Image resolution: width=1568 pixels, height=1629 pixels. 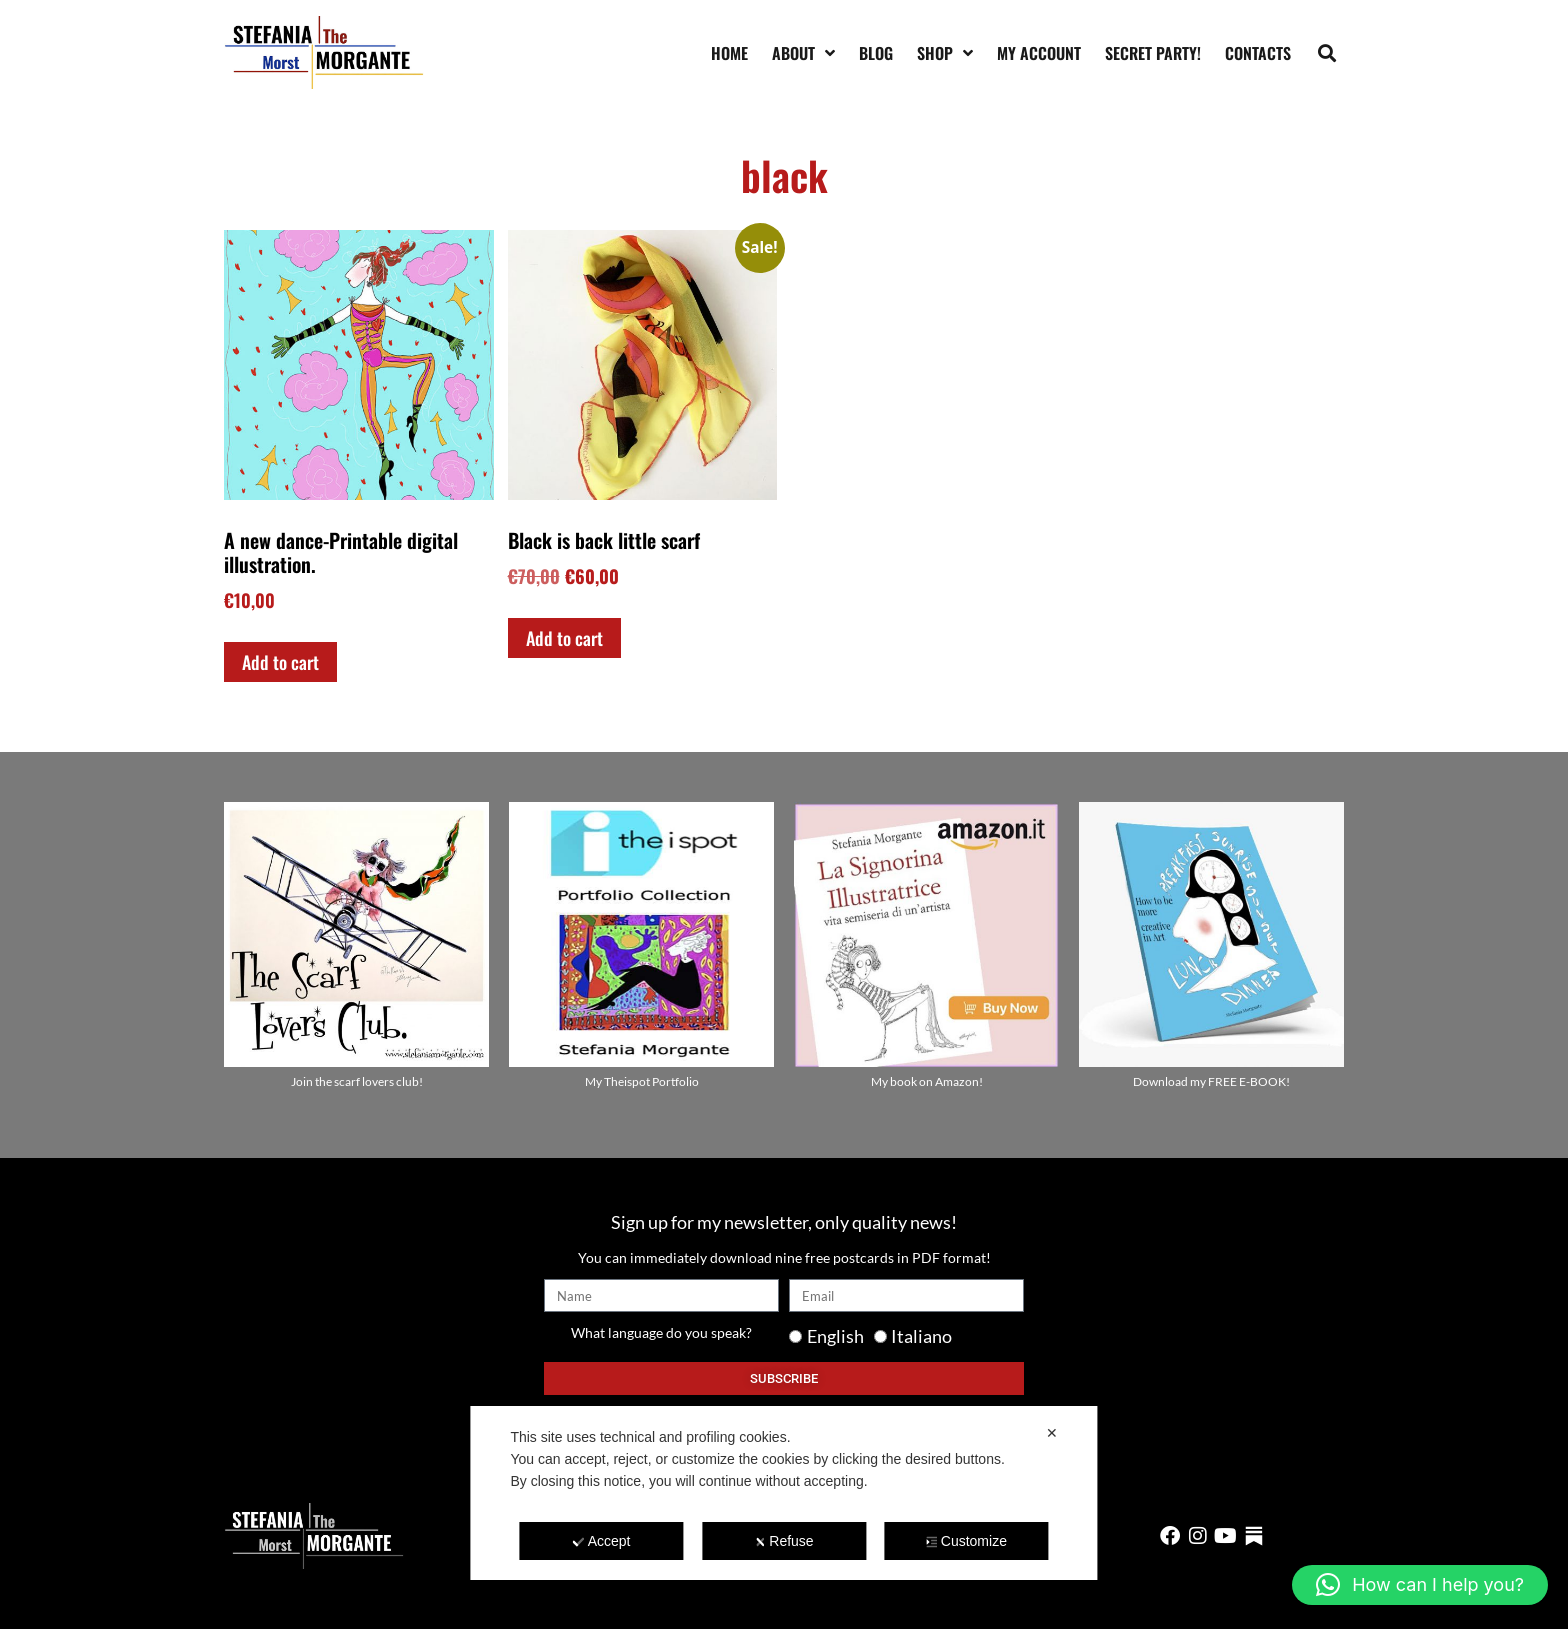 I want to click on Blog, so click(x=876, y=53).